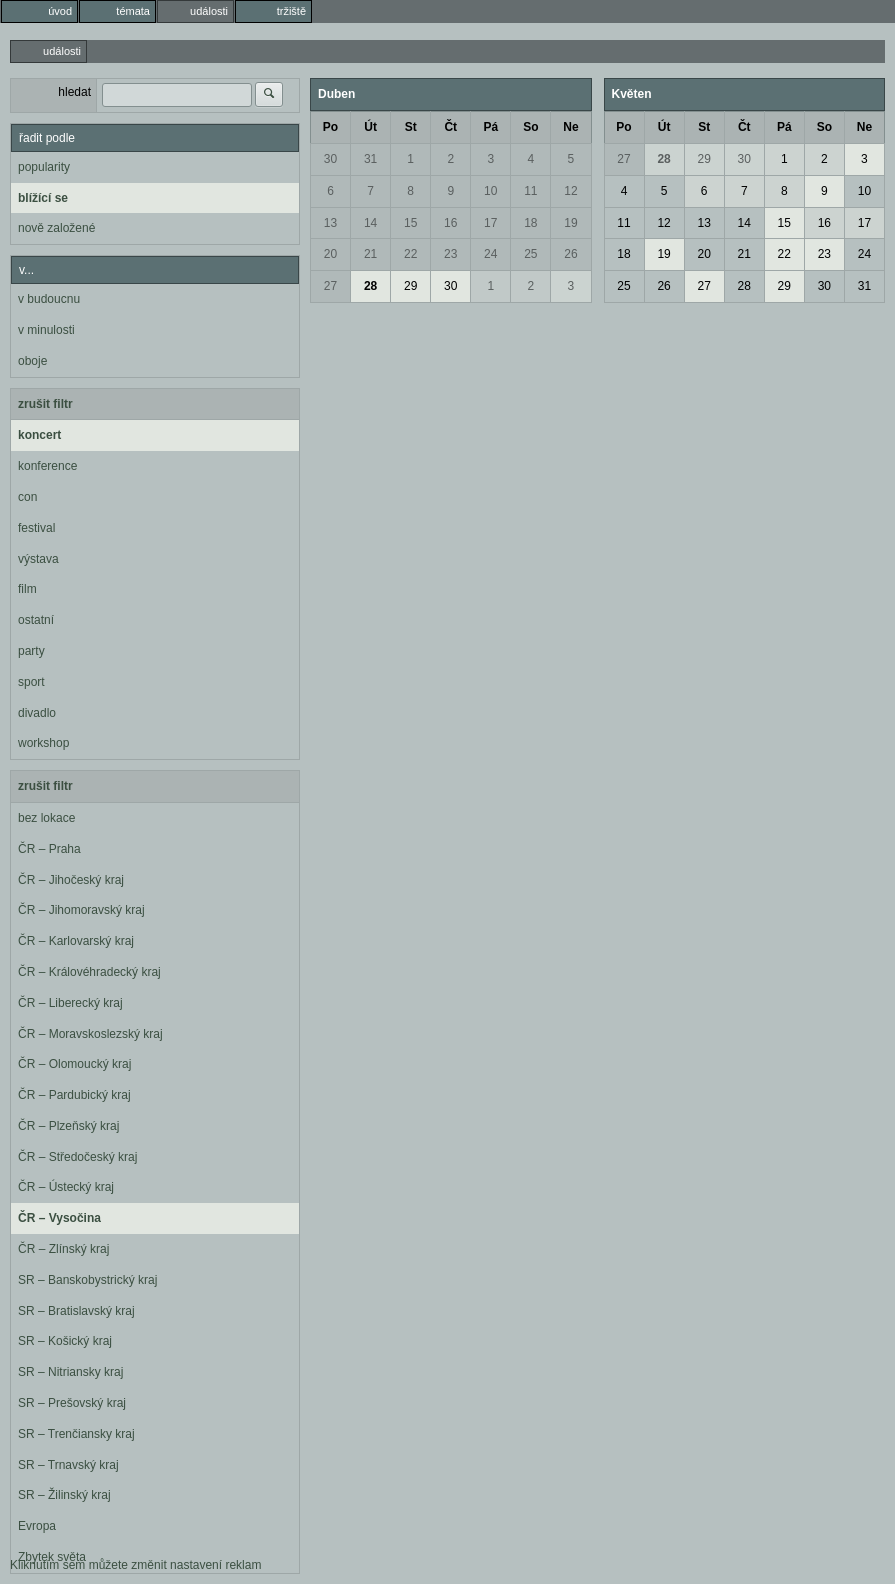 Image resolution: width=895 pixels, height=1584 pixels. Describe the element at coordinates (330, 159) in the screenshot. I see `30` at that location.